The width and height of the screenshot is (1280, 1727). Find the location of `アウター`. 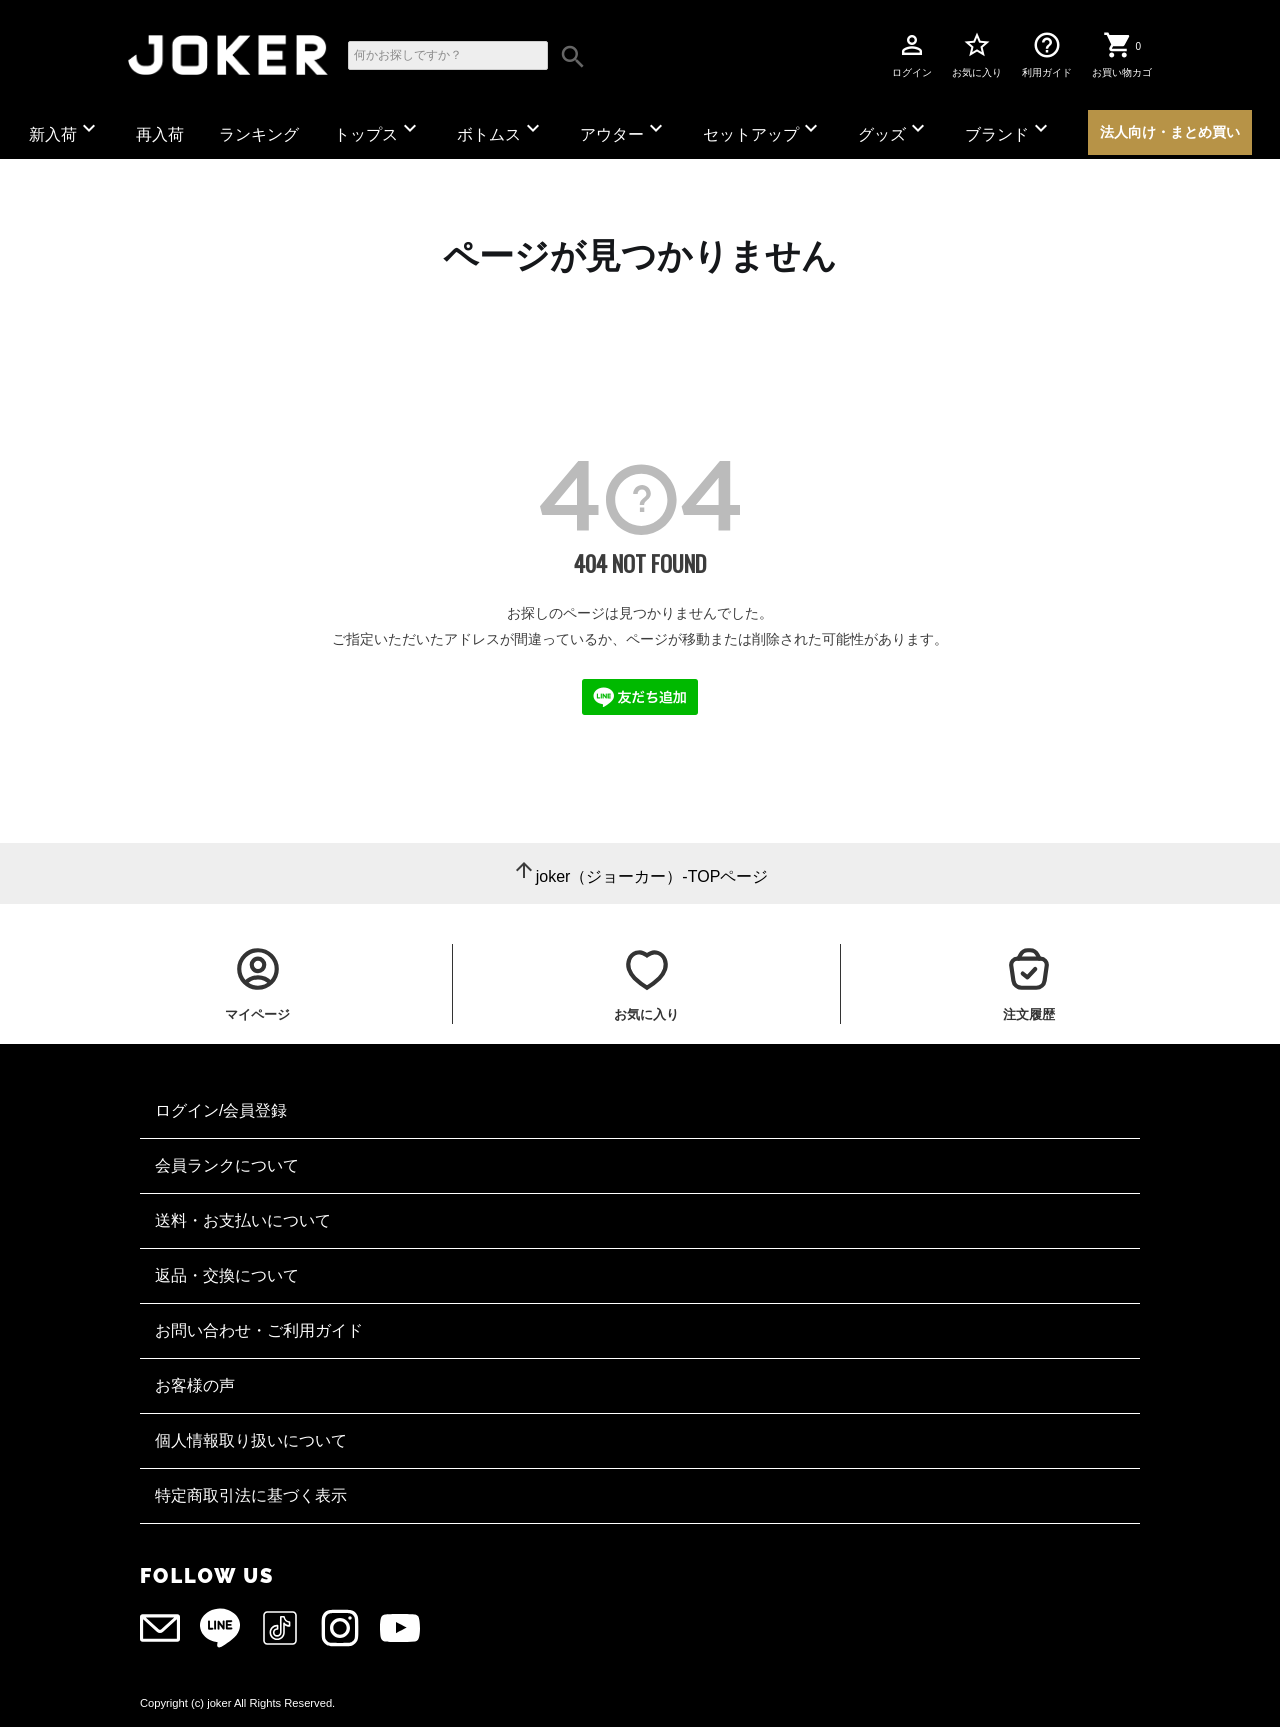

アウター is located at coordinates (624, 129).